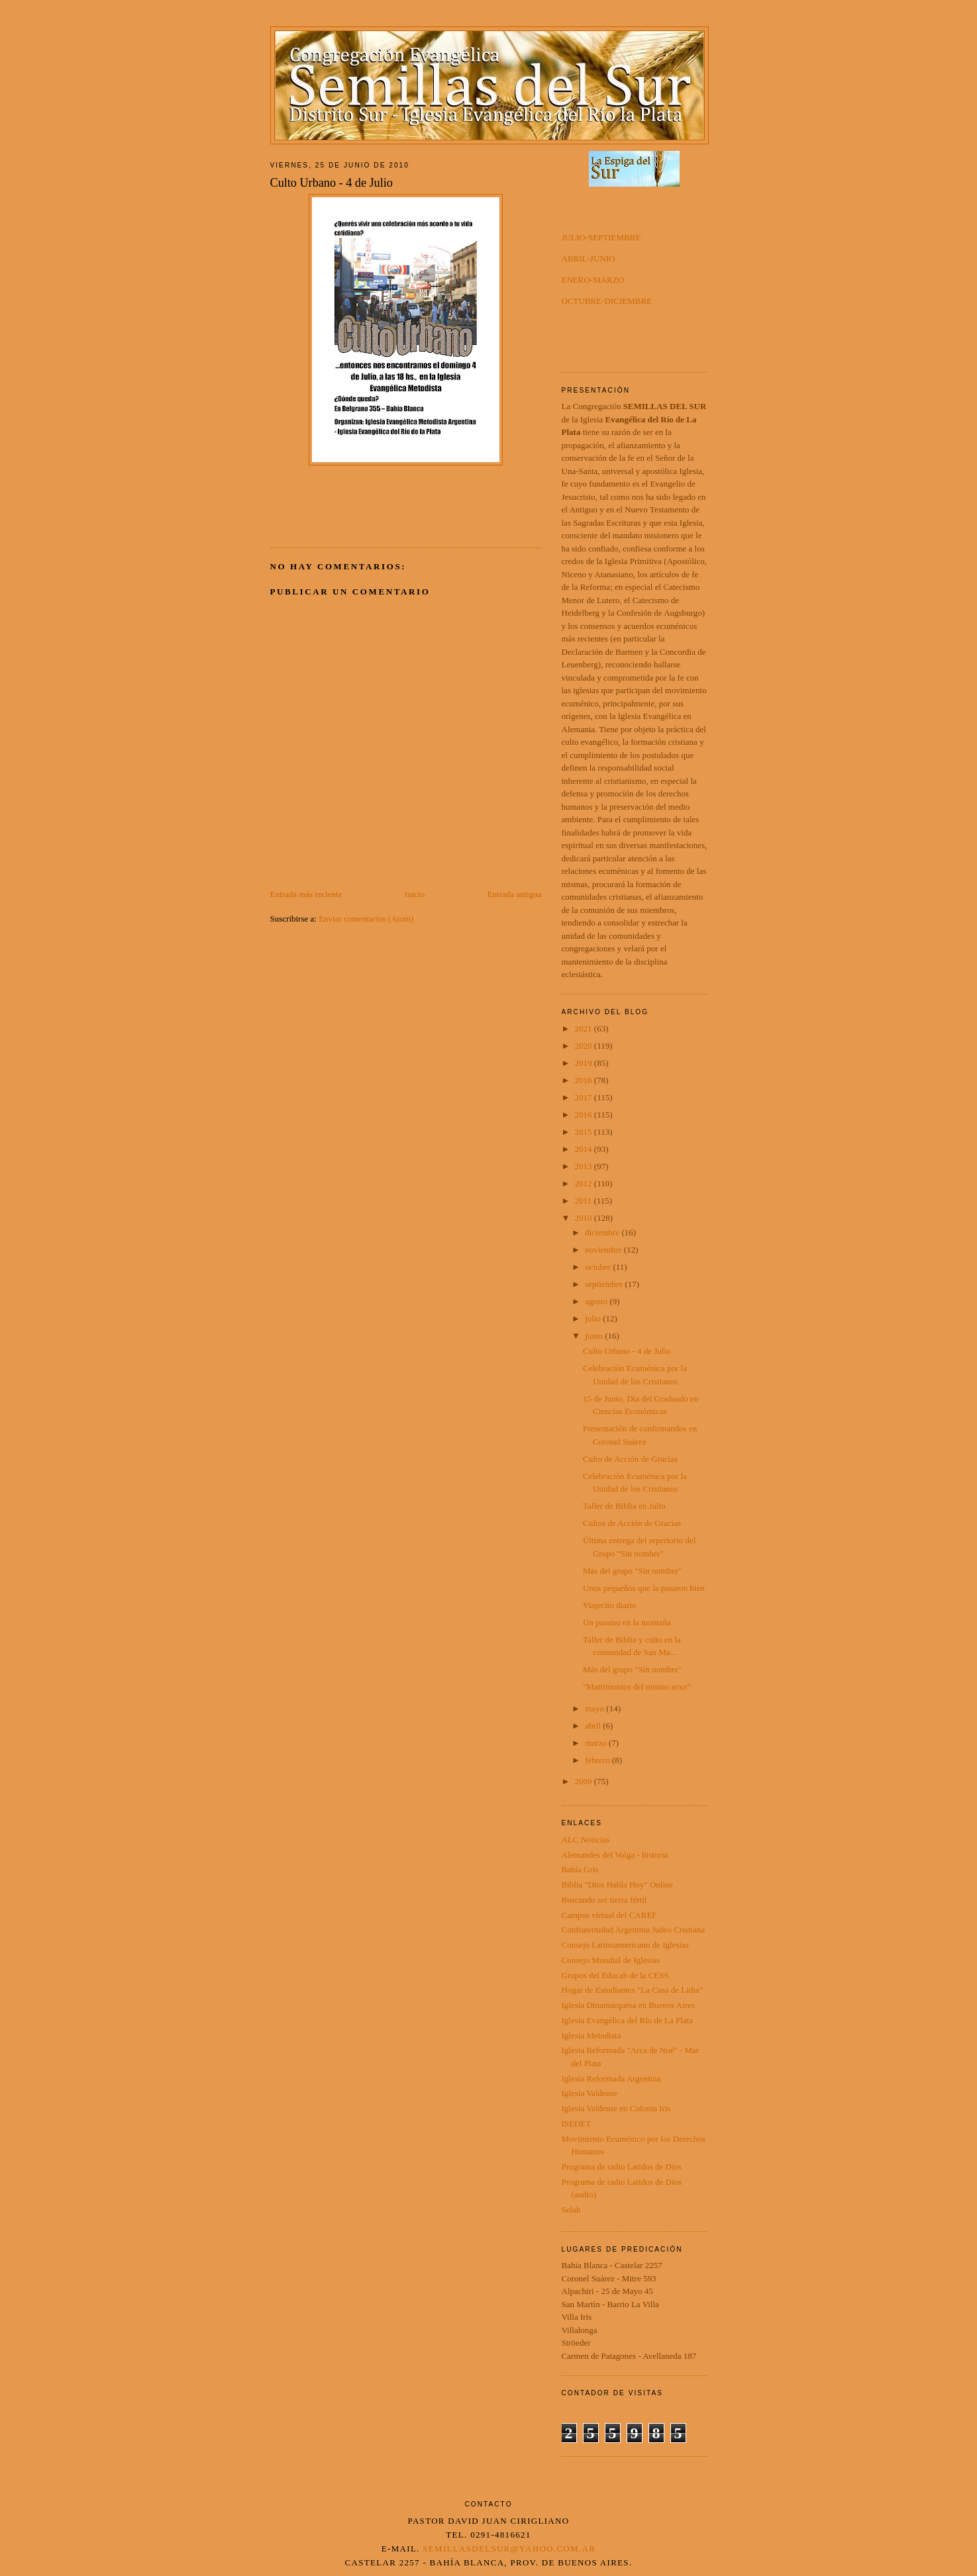  What do you see at coordinates (595, 1336) in the screenshot?
I see `junio` at bounding box center [595, 1336].